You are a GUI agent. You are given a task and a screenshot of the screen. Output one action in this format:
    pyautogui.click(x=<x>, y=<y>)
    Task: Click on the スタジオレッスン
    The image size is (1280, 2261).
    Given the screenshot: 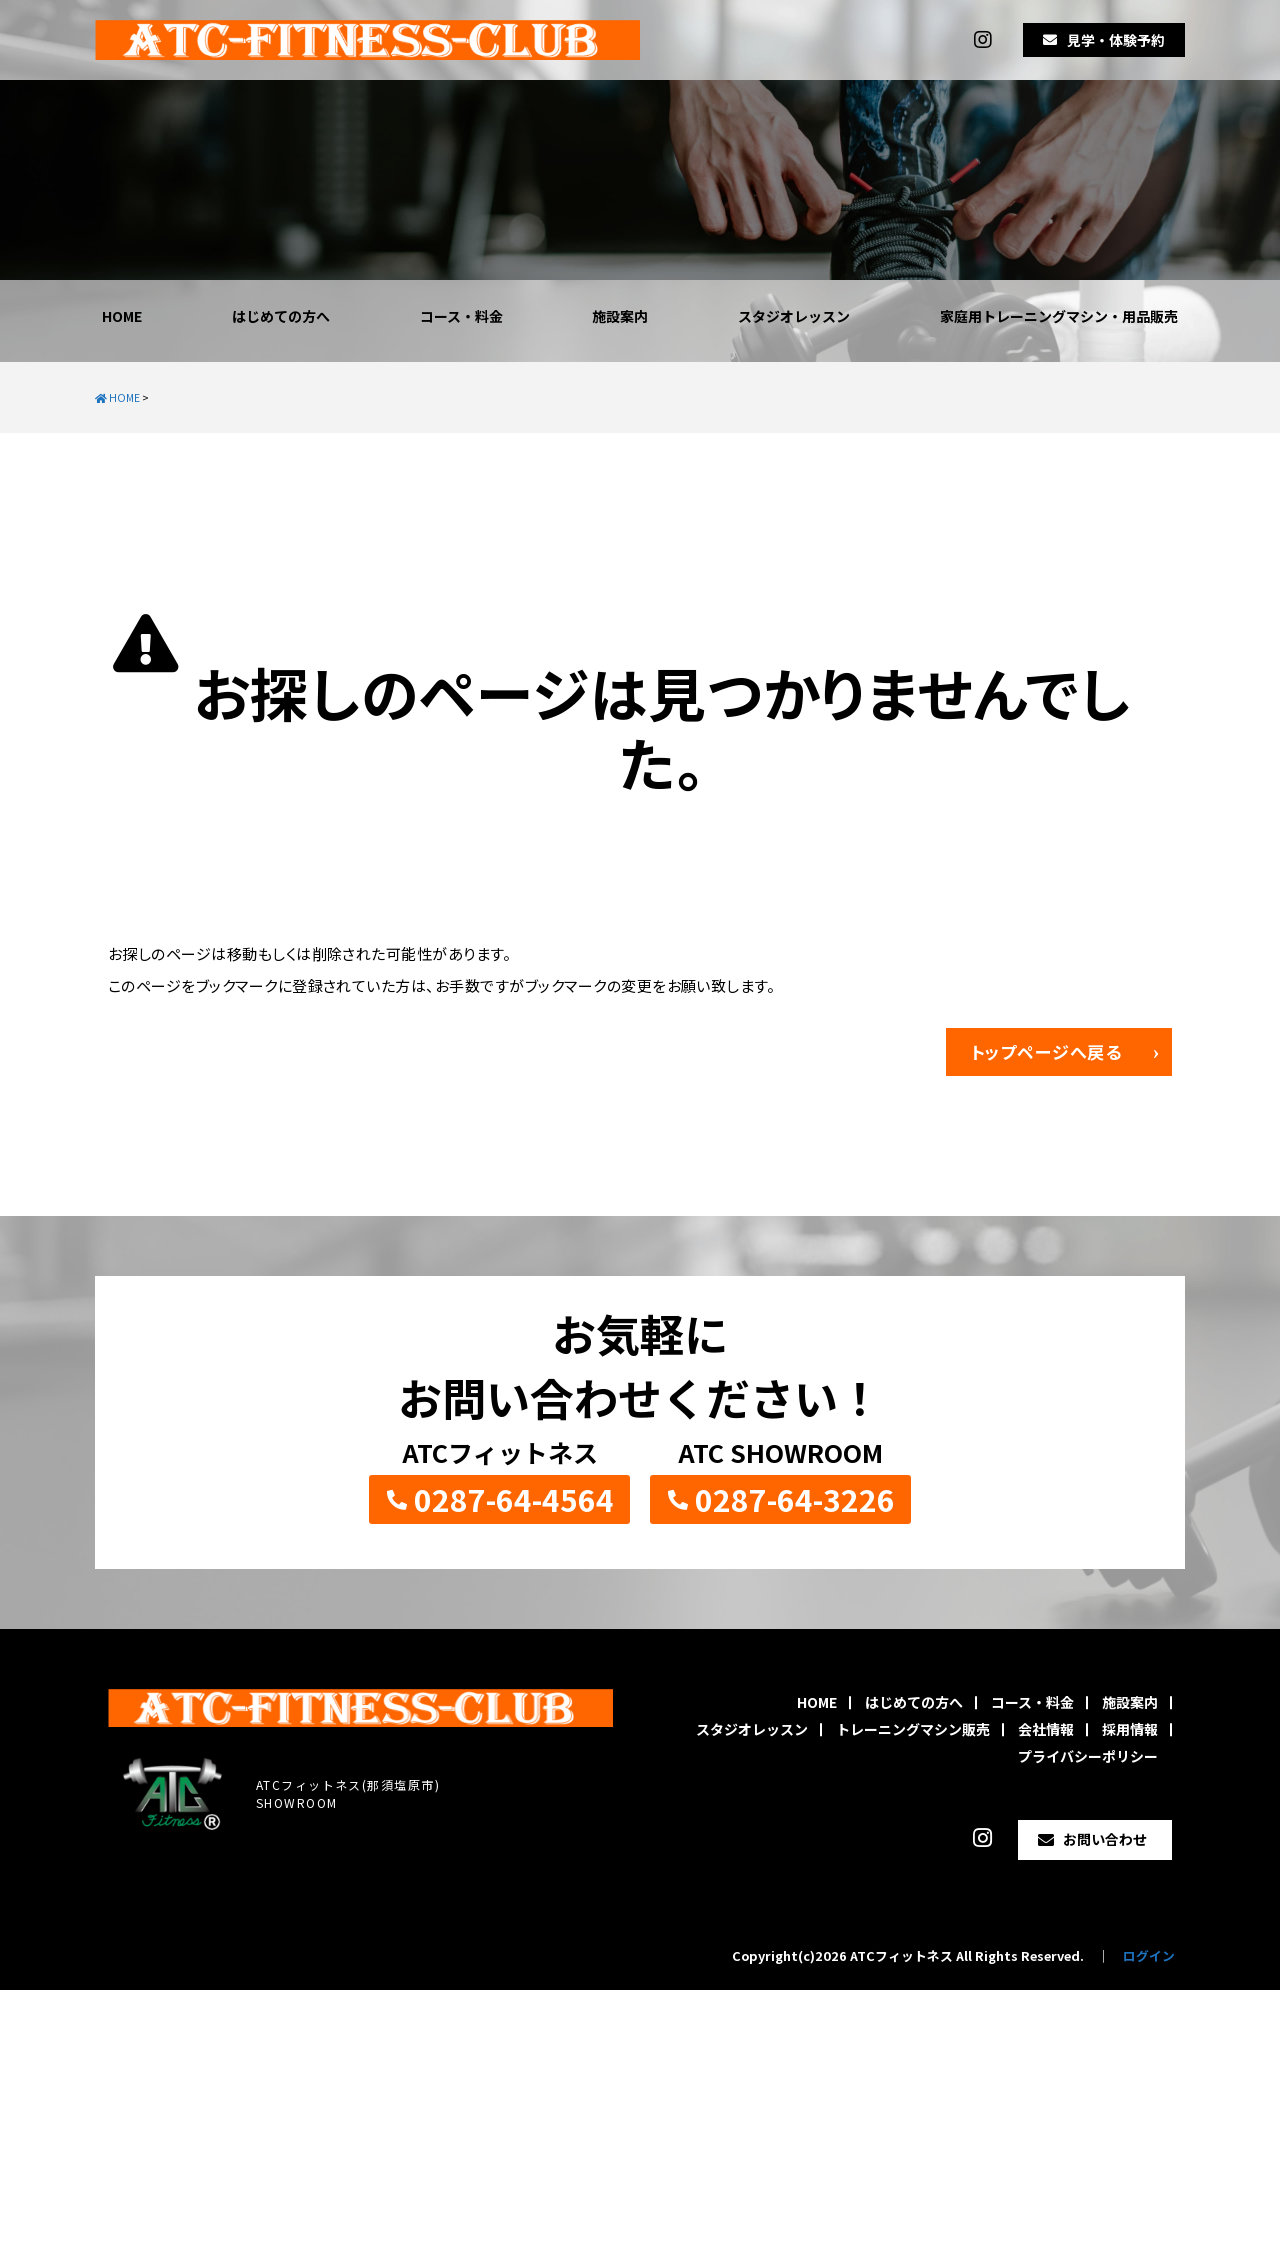 What is the action you would take?
    pyautogui.click(x=794, y=316)
    